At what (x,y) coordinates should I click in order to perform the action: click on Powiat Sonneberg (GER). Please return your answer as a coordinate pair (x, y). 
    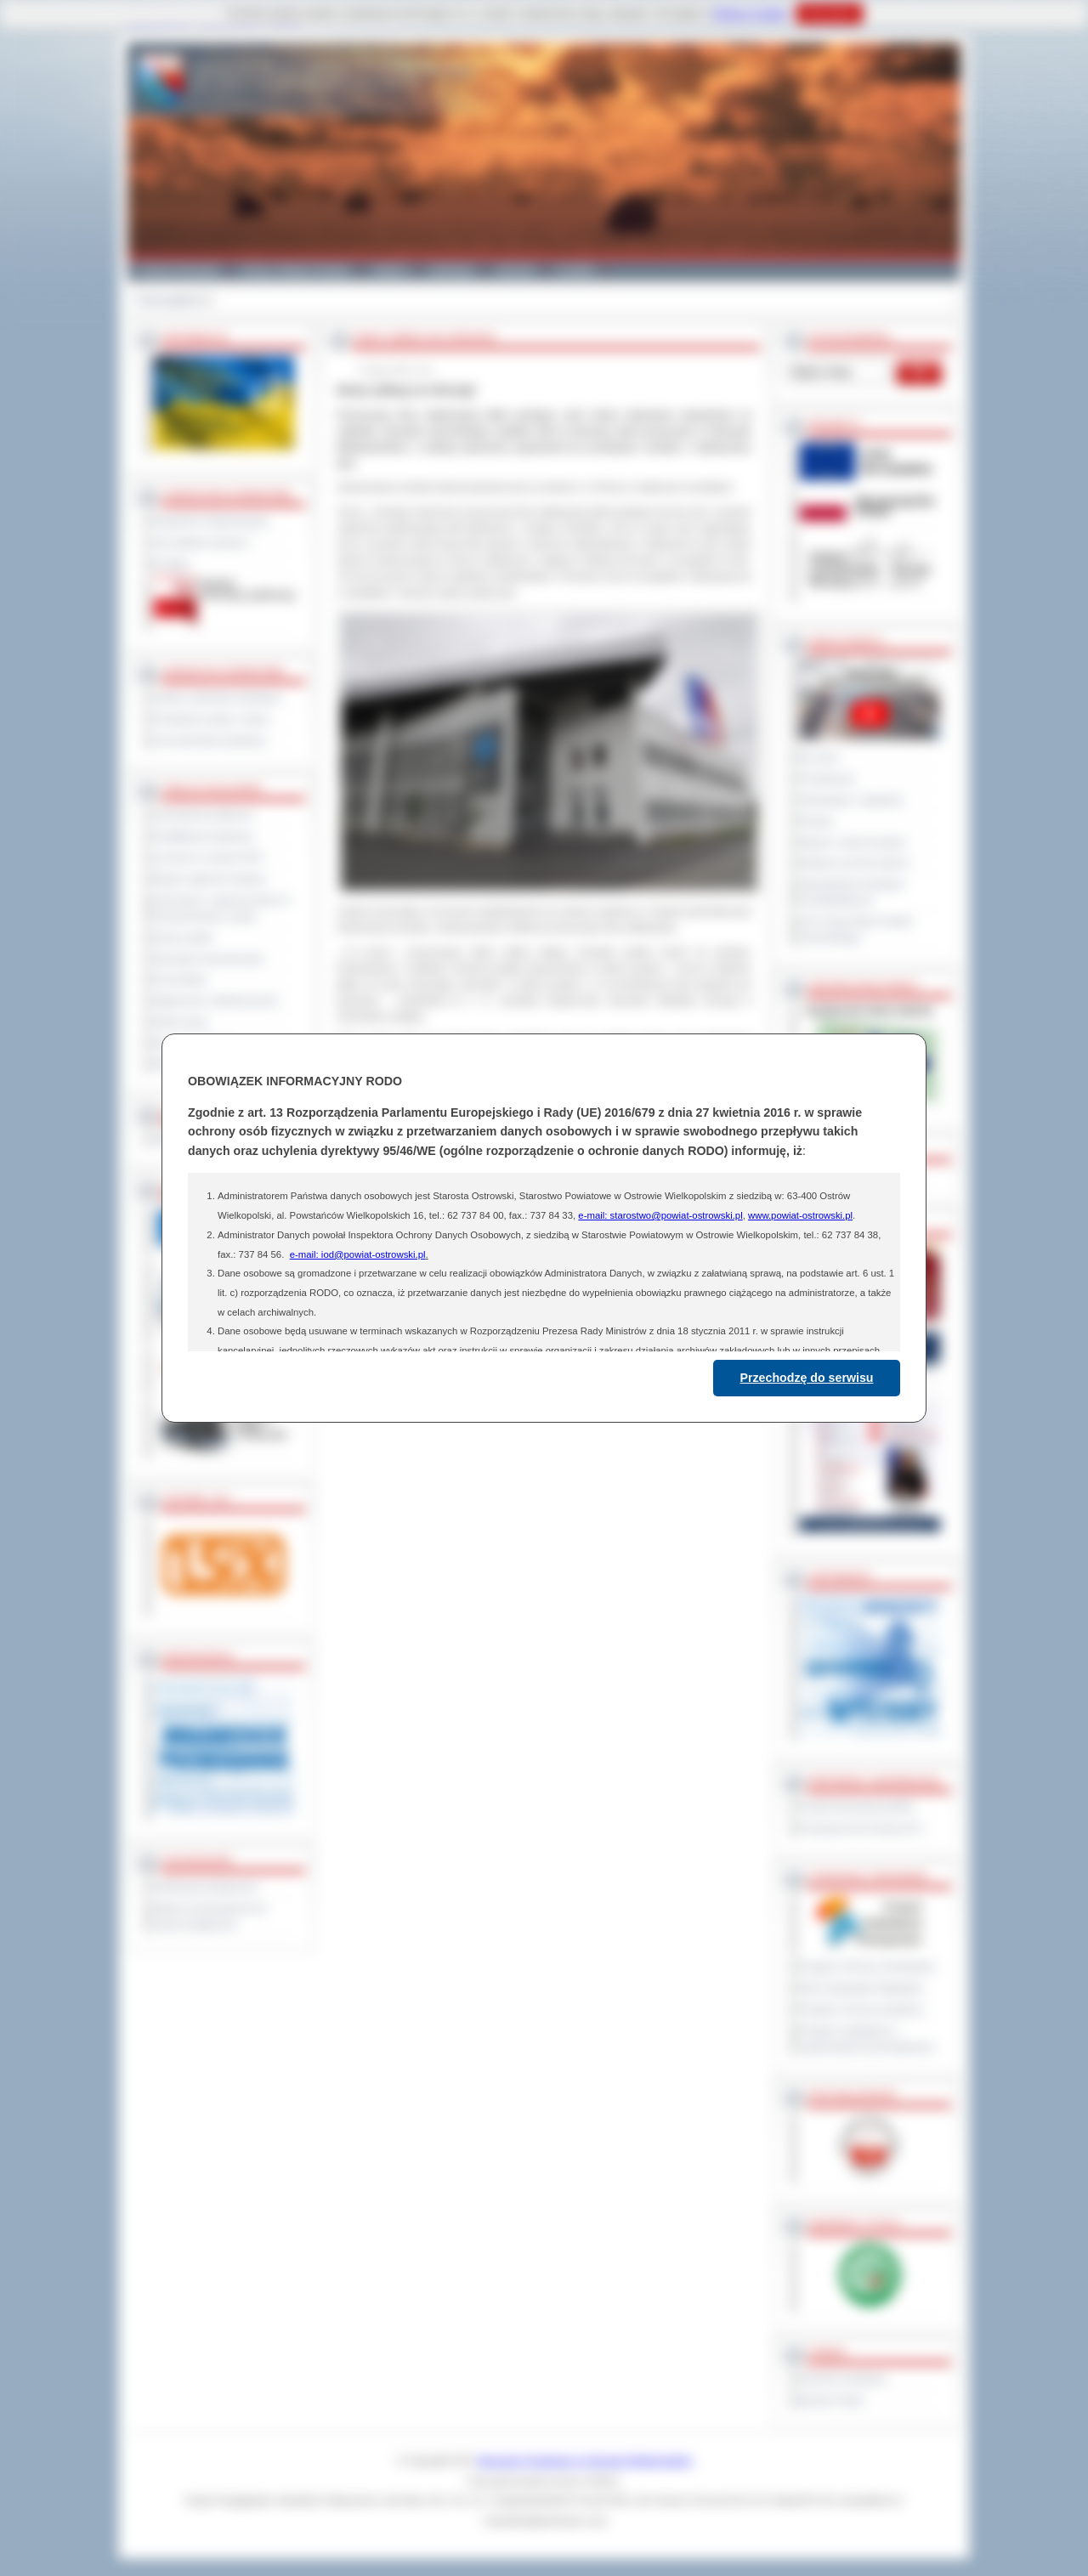
    Looking at the image, I should click on (856, 1807).